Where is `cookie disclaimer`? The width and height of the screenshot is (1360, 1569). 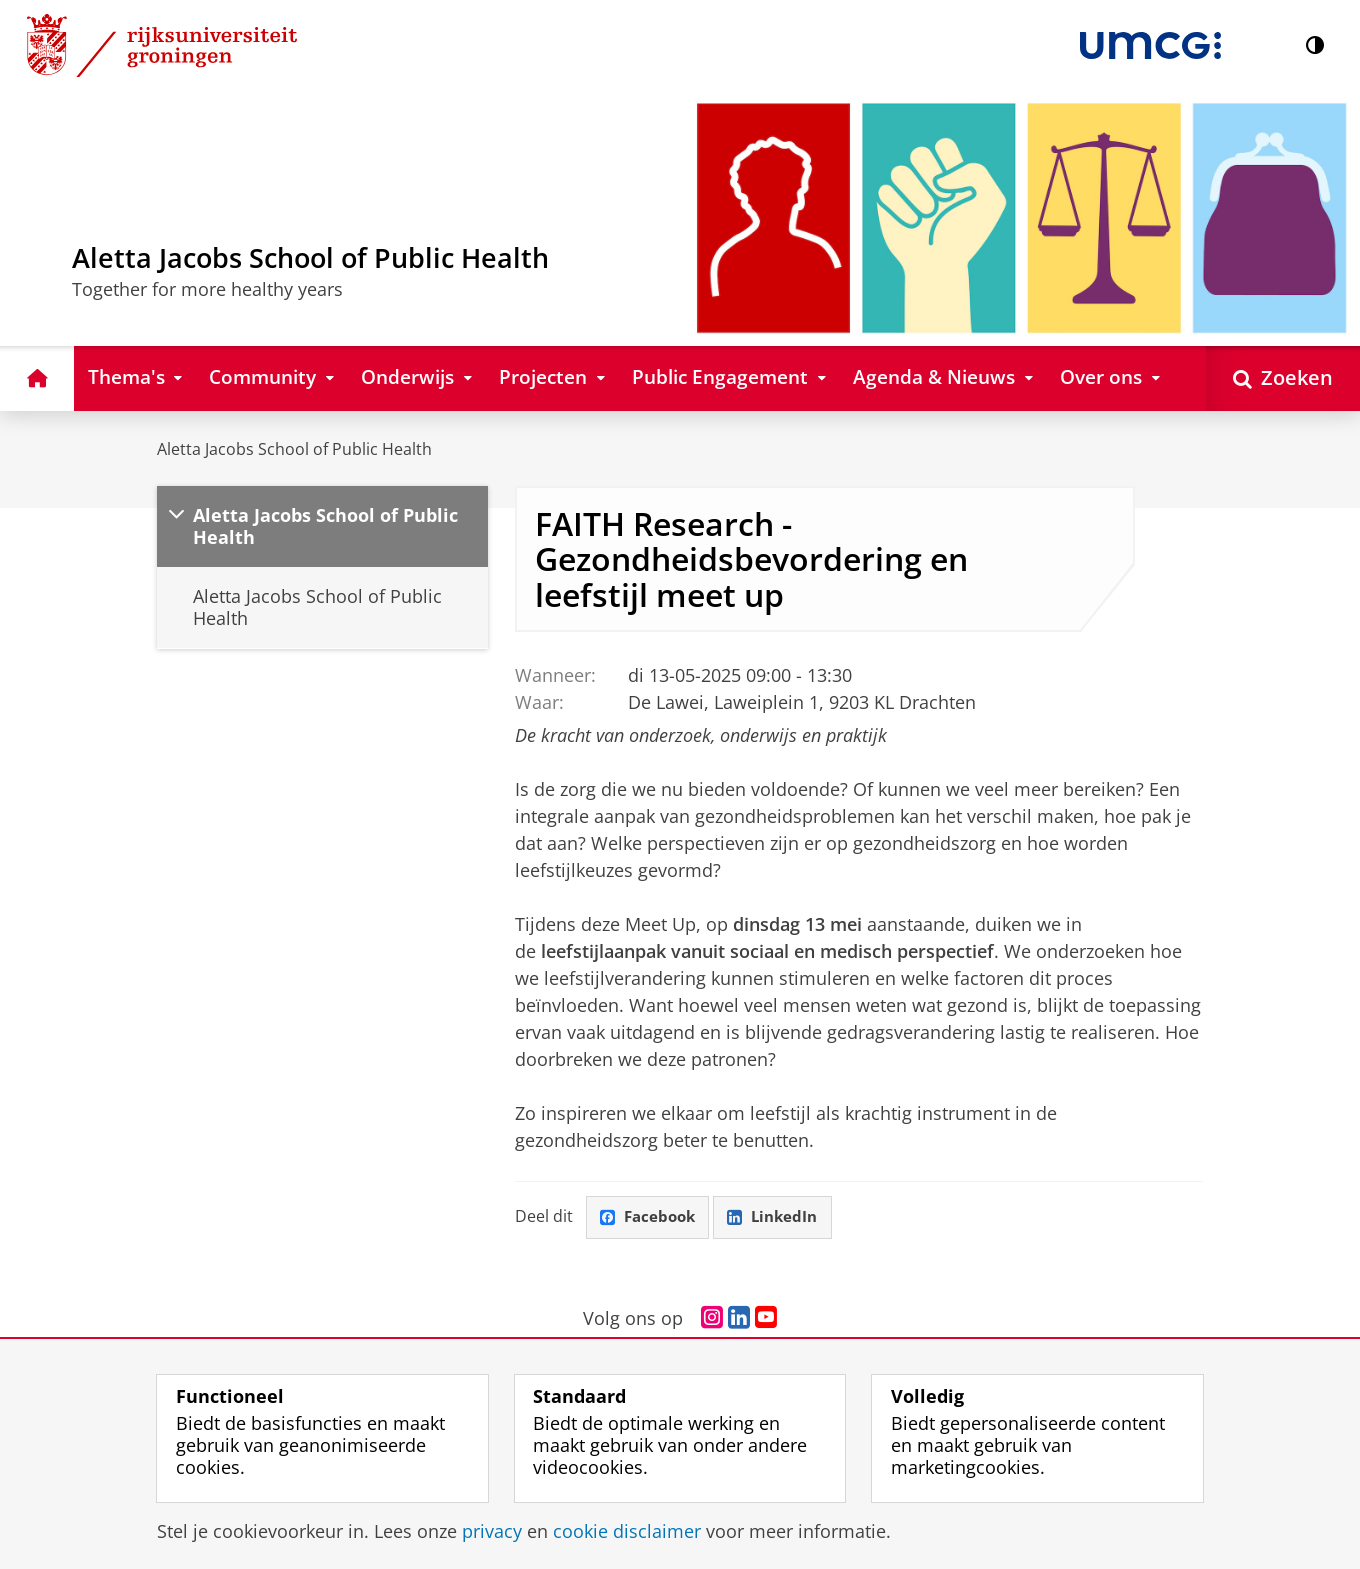 cookie disclaimer is located at coordinates (627, 1531).